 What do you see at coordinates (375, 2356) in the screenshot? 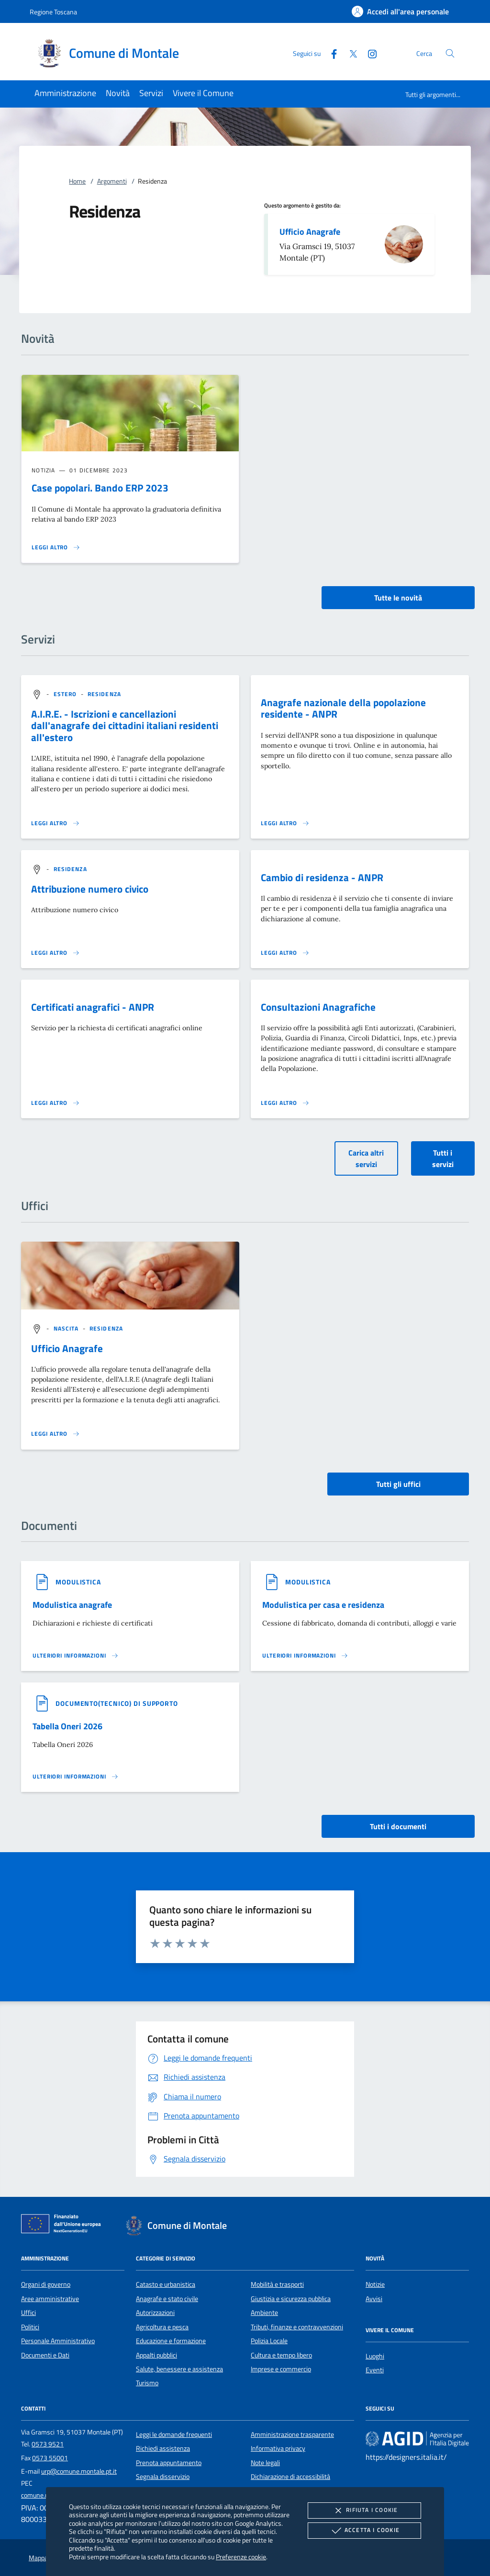
I see `Luoghi` at bounding box center [375, 2356].